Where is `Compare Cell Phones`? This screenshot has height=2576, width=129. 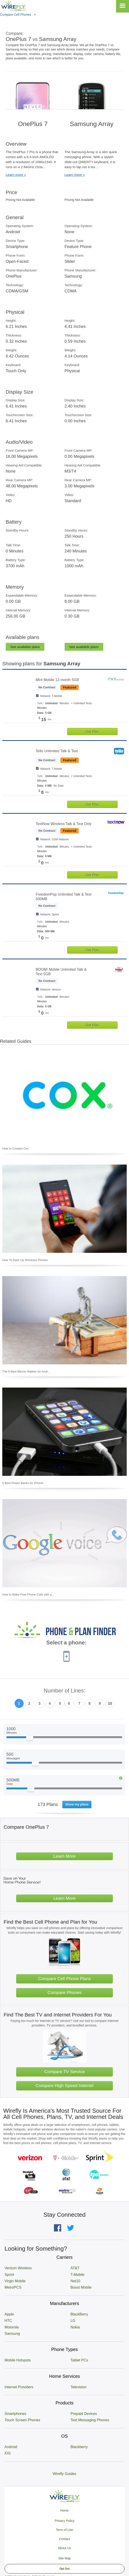 Compare Cell Phones is located at coordinates (15, 14).